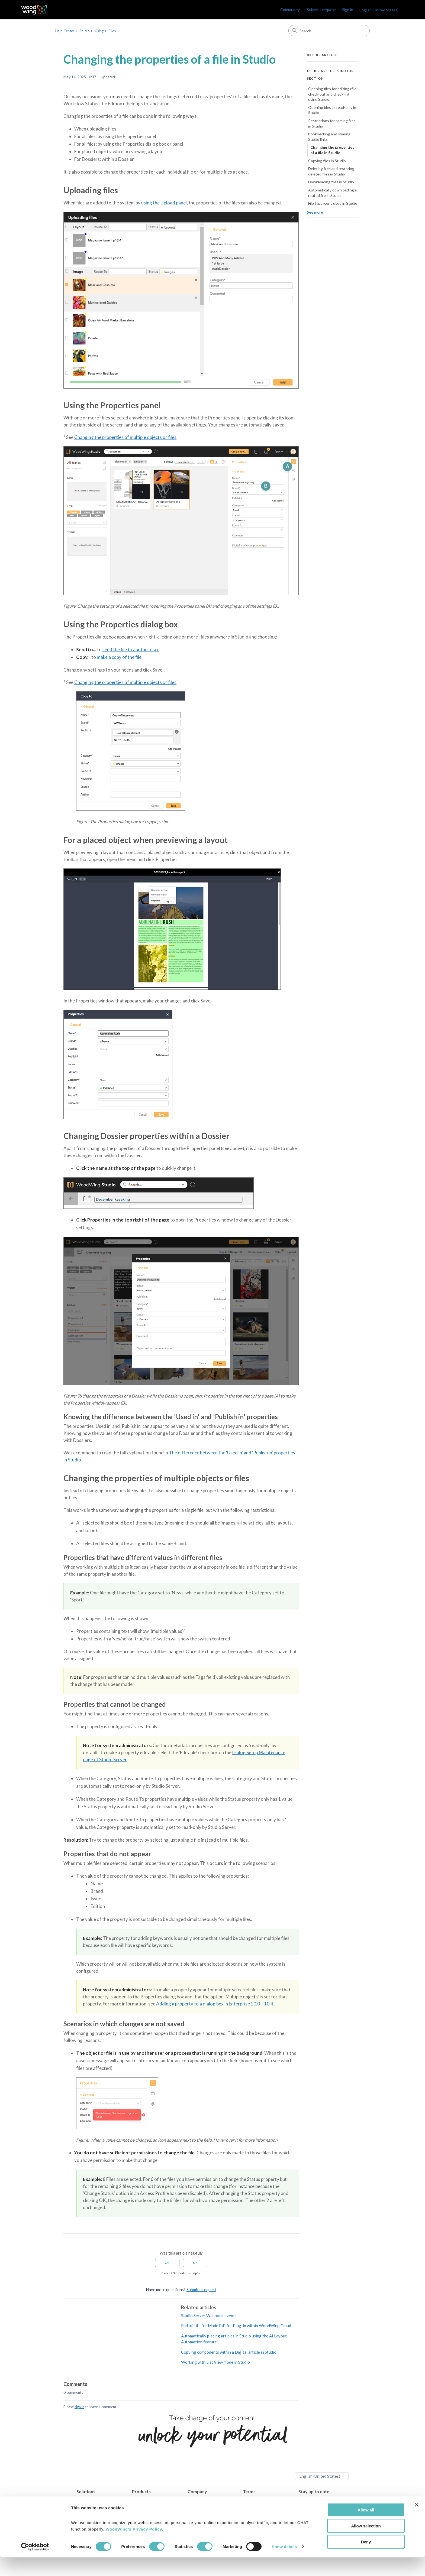 This screenshot has height=2576, width=425. Describe the element at coordinates (378, 10) in the screenshot. I see `English (United States)` at that location.